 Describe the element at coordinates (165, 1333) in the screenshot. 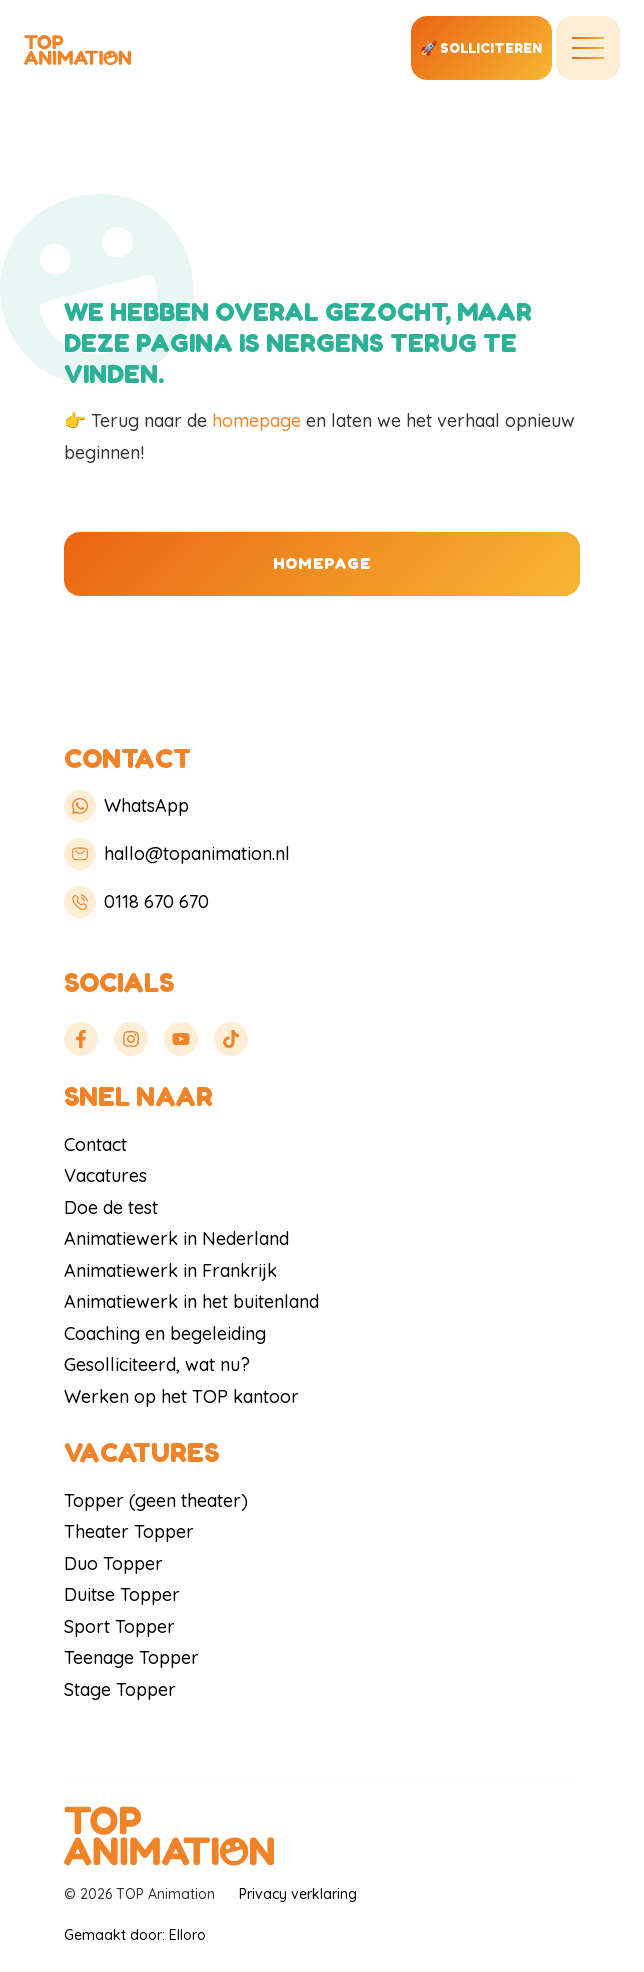

I see `Coaching en begeleiding` at that location.